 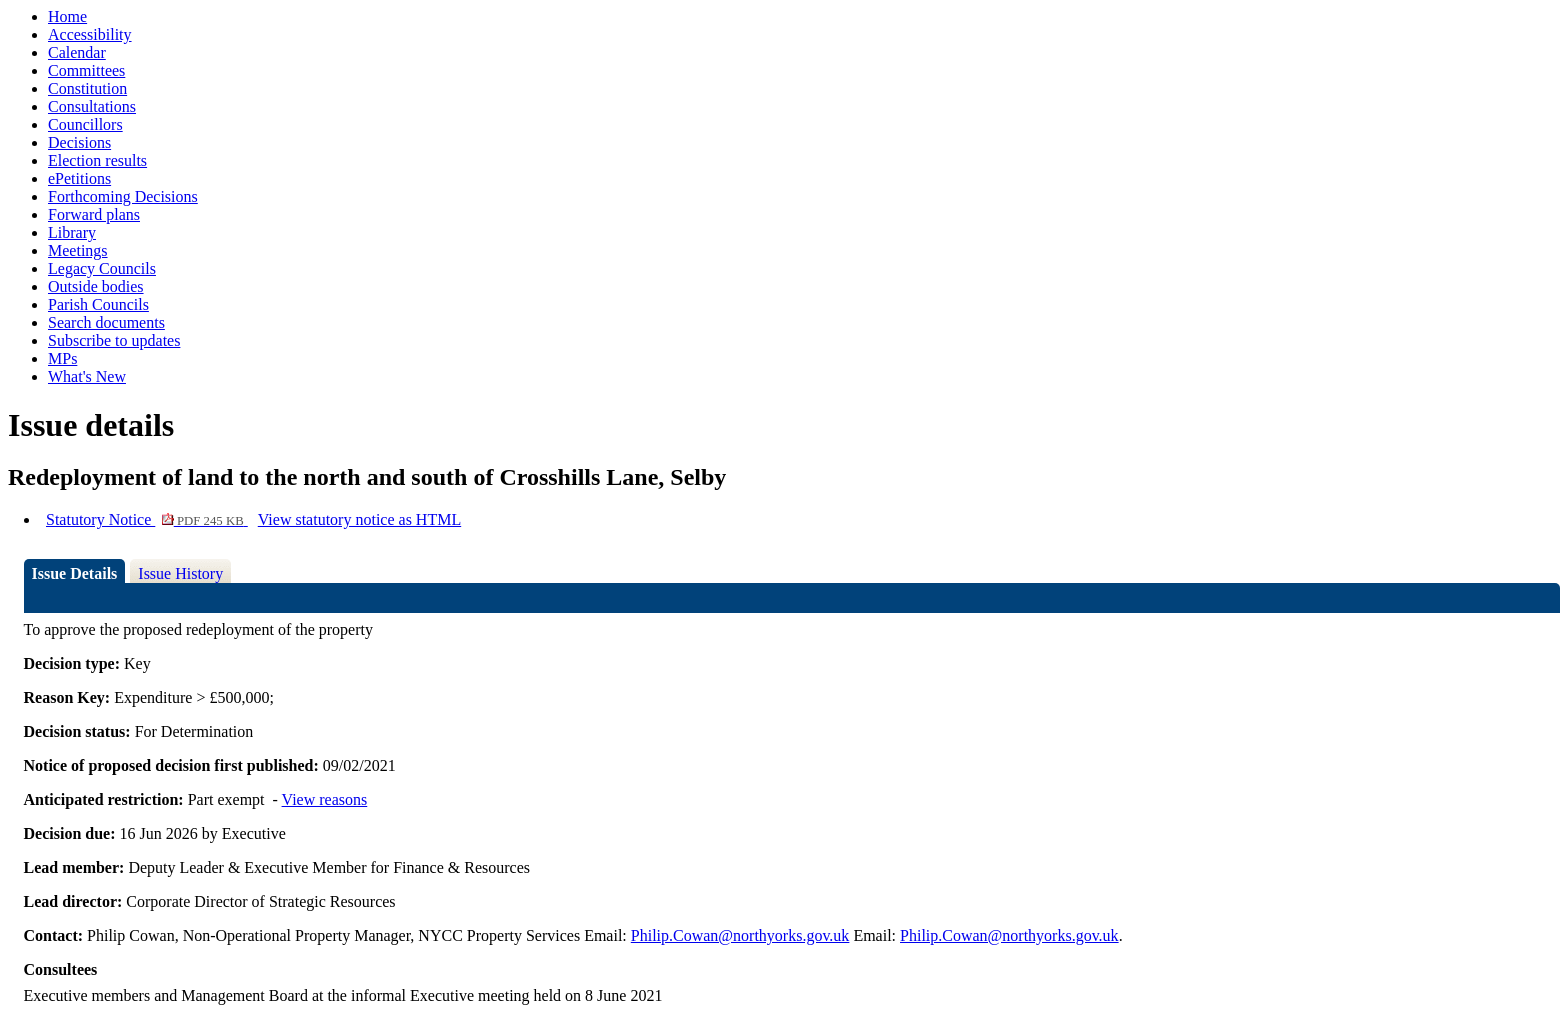 What do you see at coordinates (325, 799) in the screenshot?
I see `View reasons` at bounding box center [325, 799].